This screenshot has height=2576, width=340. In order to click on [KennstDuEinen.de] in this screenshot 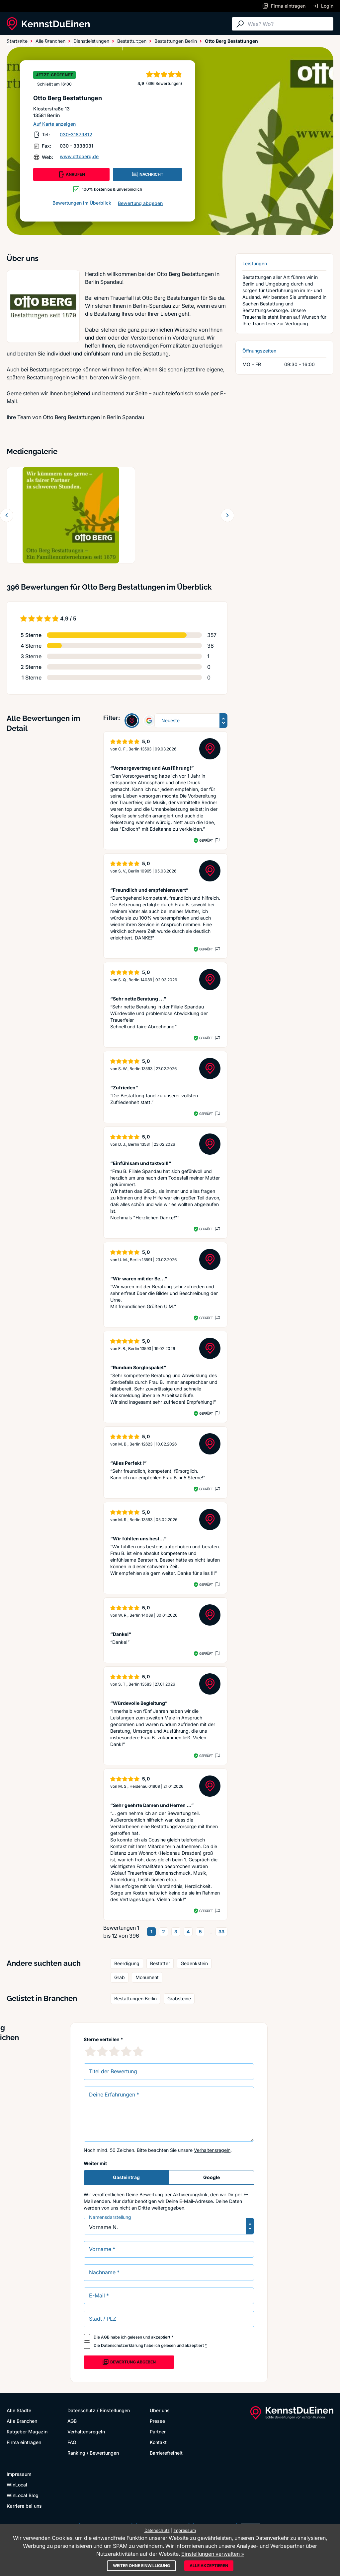, I will do `click(48, 24)`.